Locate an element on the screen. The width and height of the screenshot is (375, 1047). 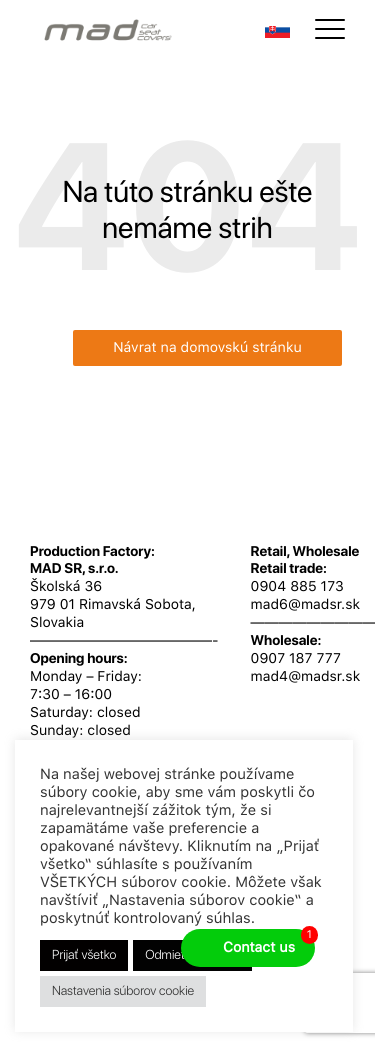
mad6@madsr.sk is located at coordinates (306, 605).